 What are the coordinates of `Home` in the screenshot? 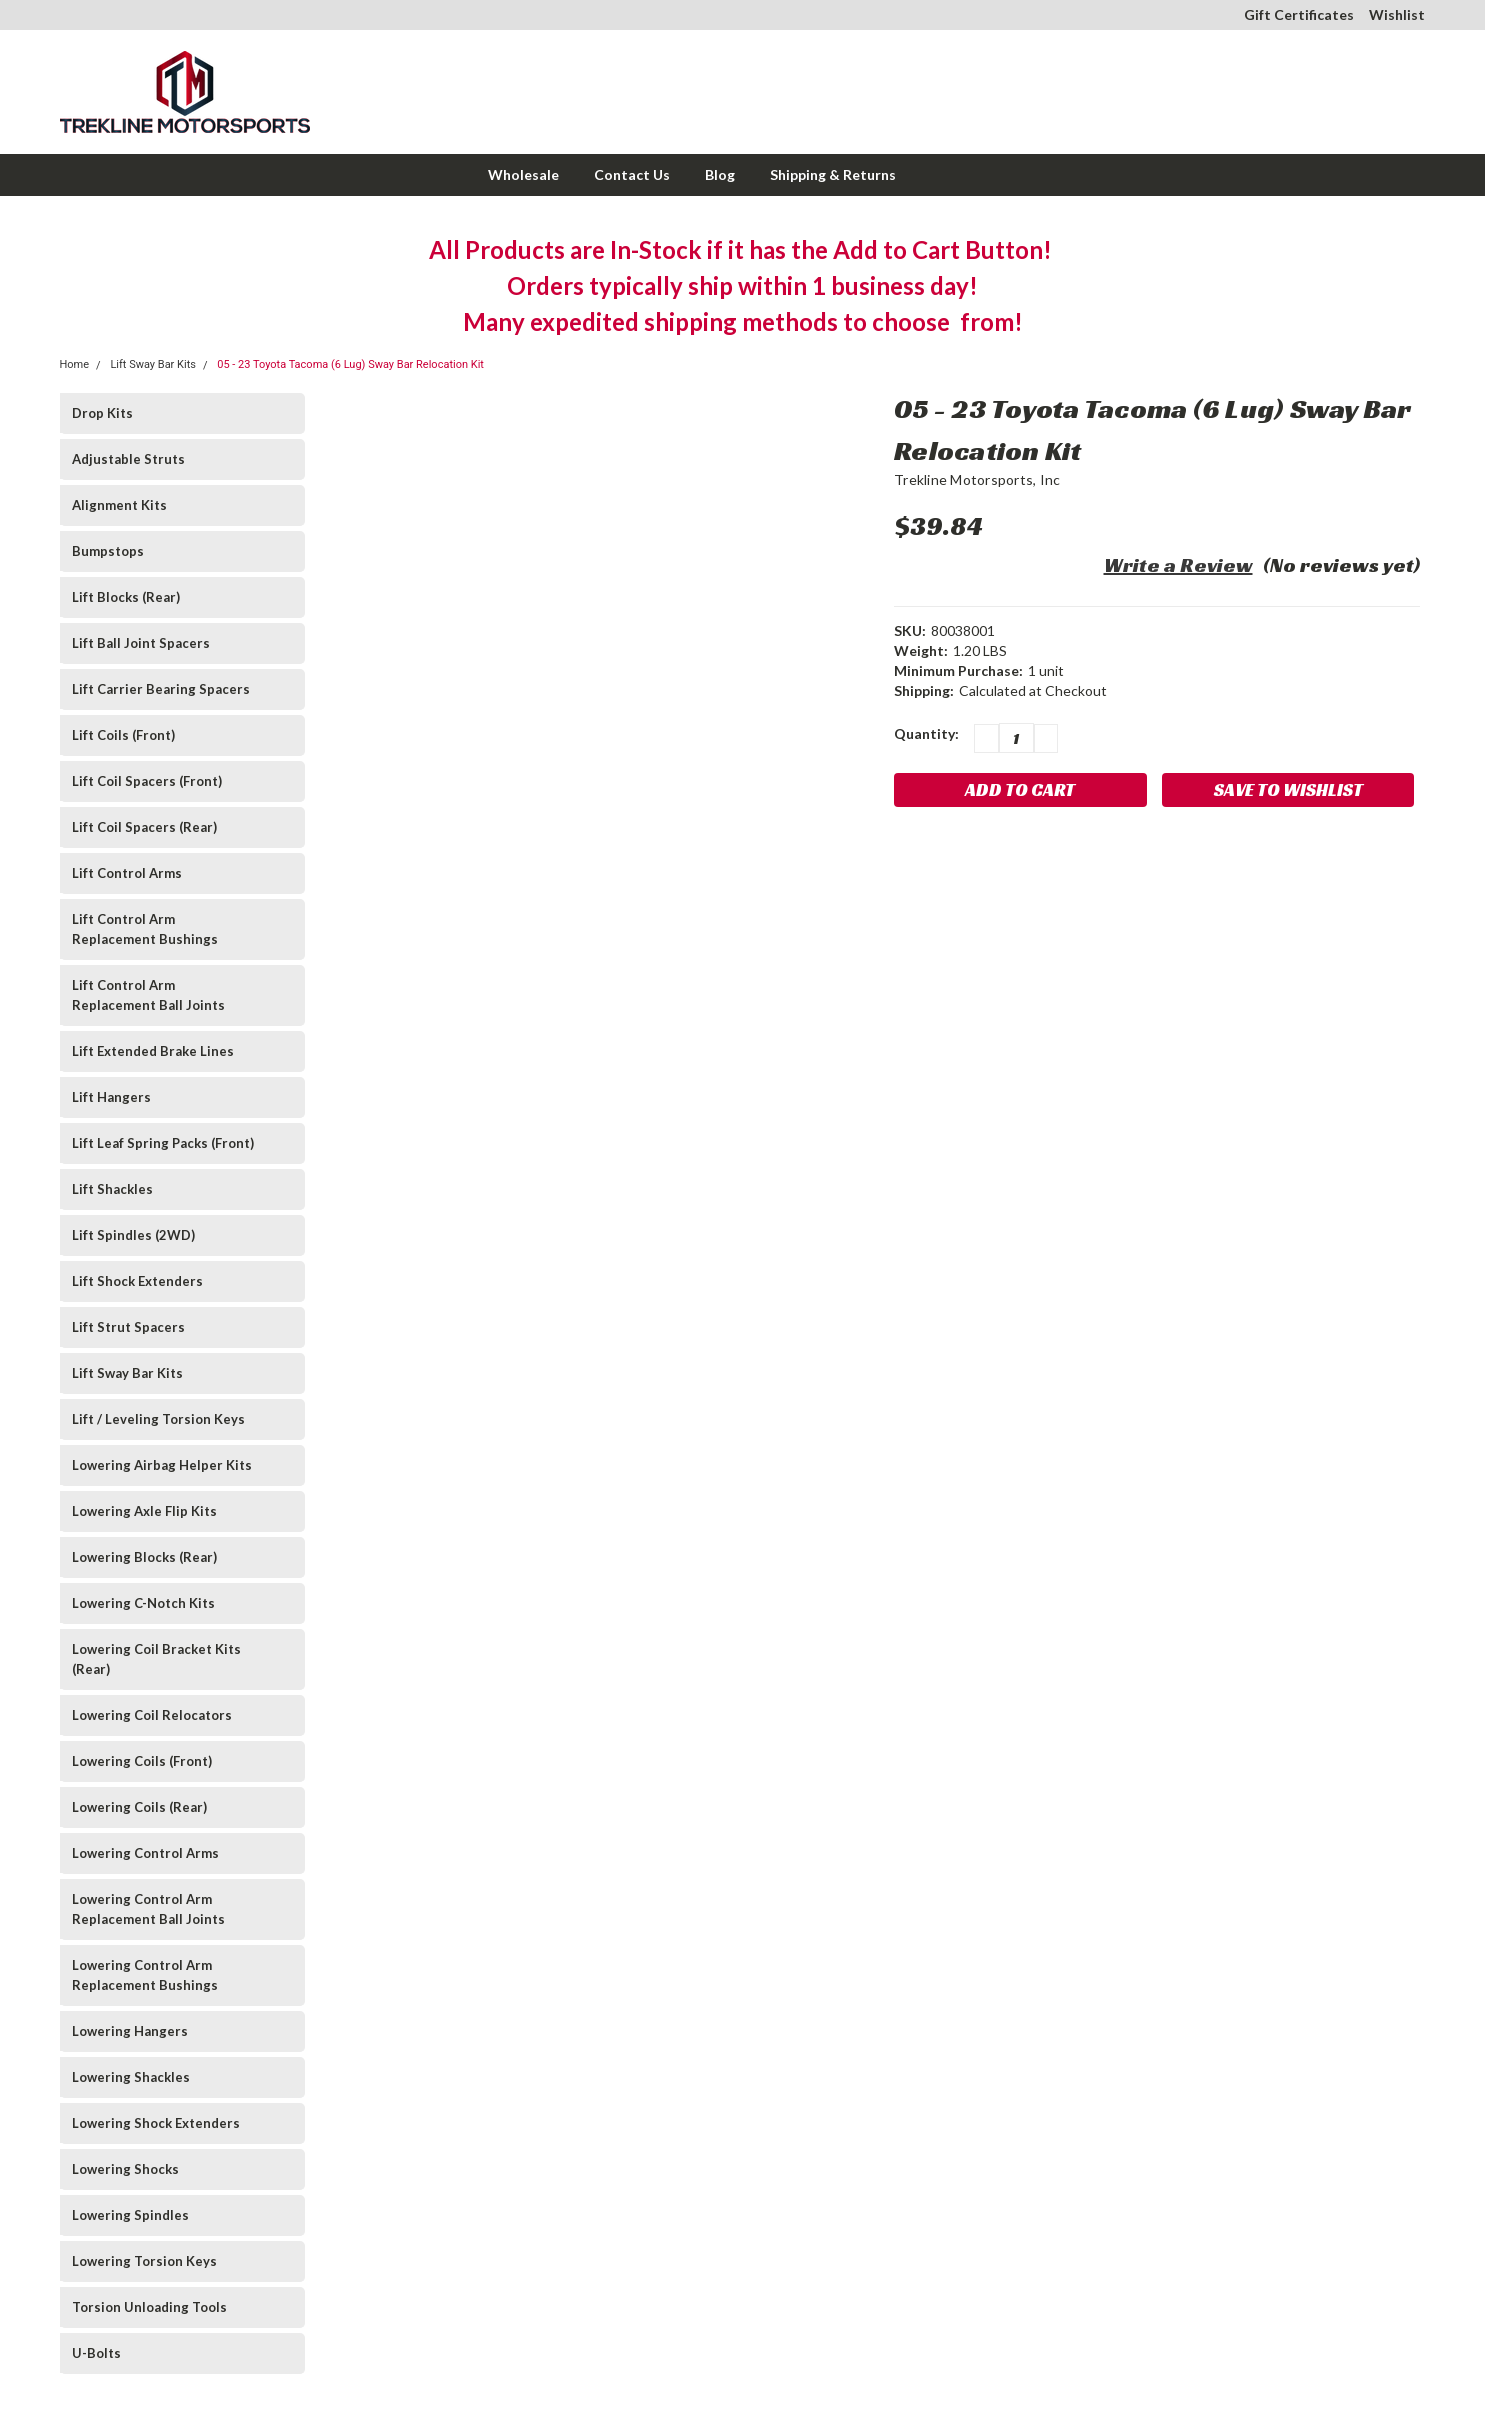 It's located at (75, 364).